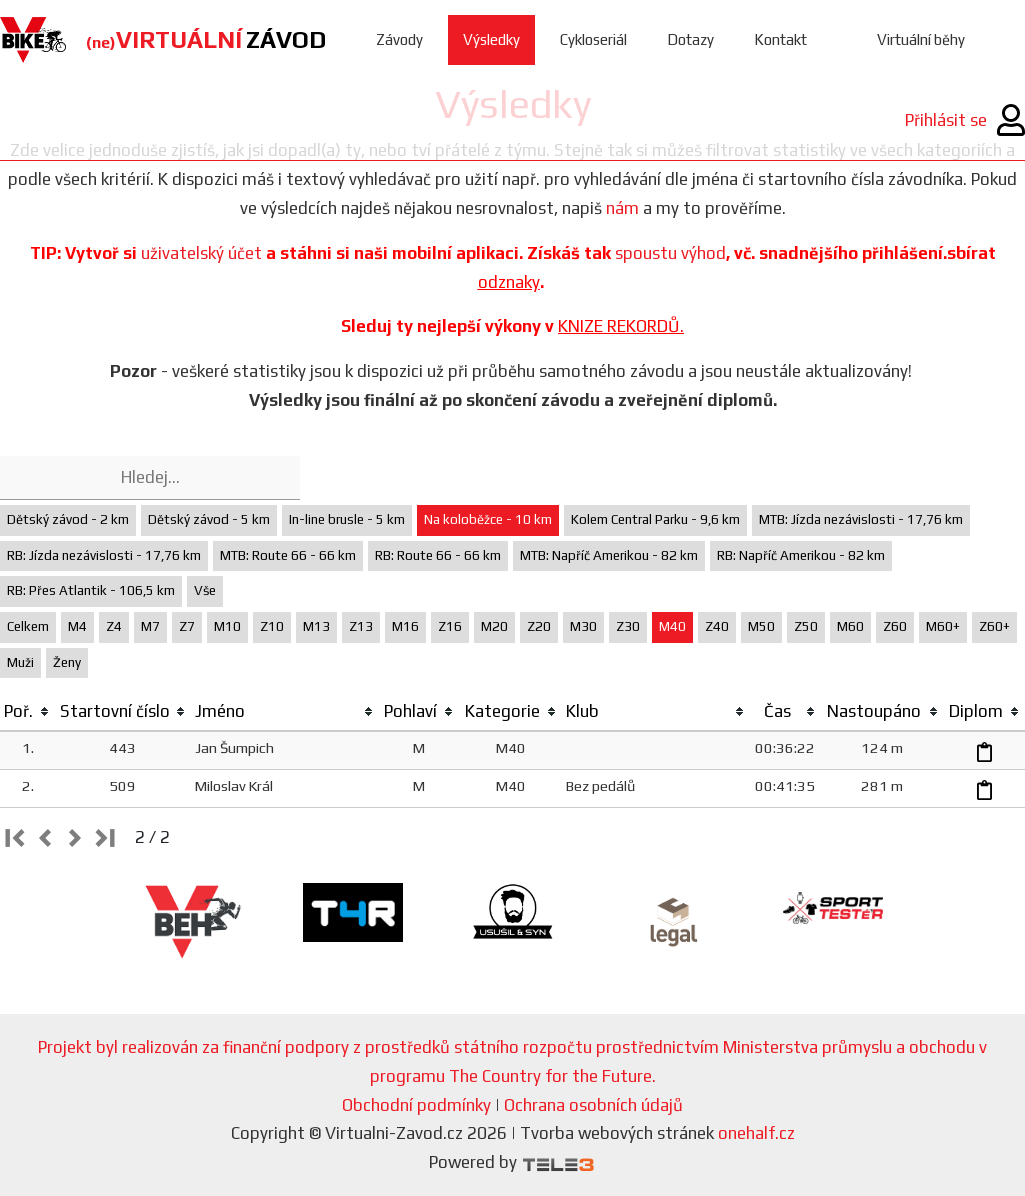 The height and width of the screenshot is (1196, 1025). What do you see at coordinates (150, 626) in the screenshot?
I see `M7` at bounding box center [150, 626].